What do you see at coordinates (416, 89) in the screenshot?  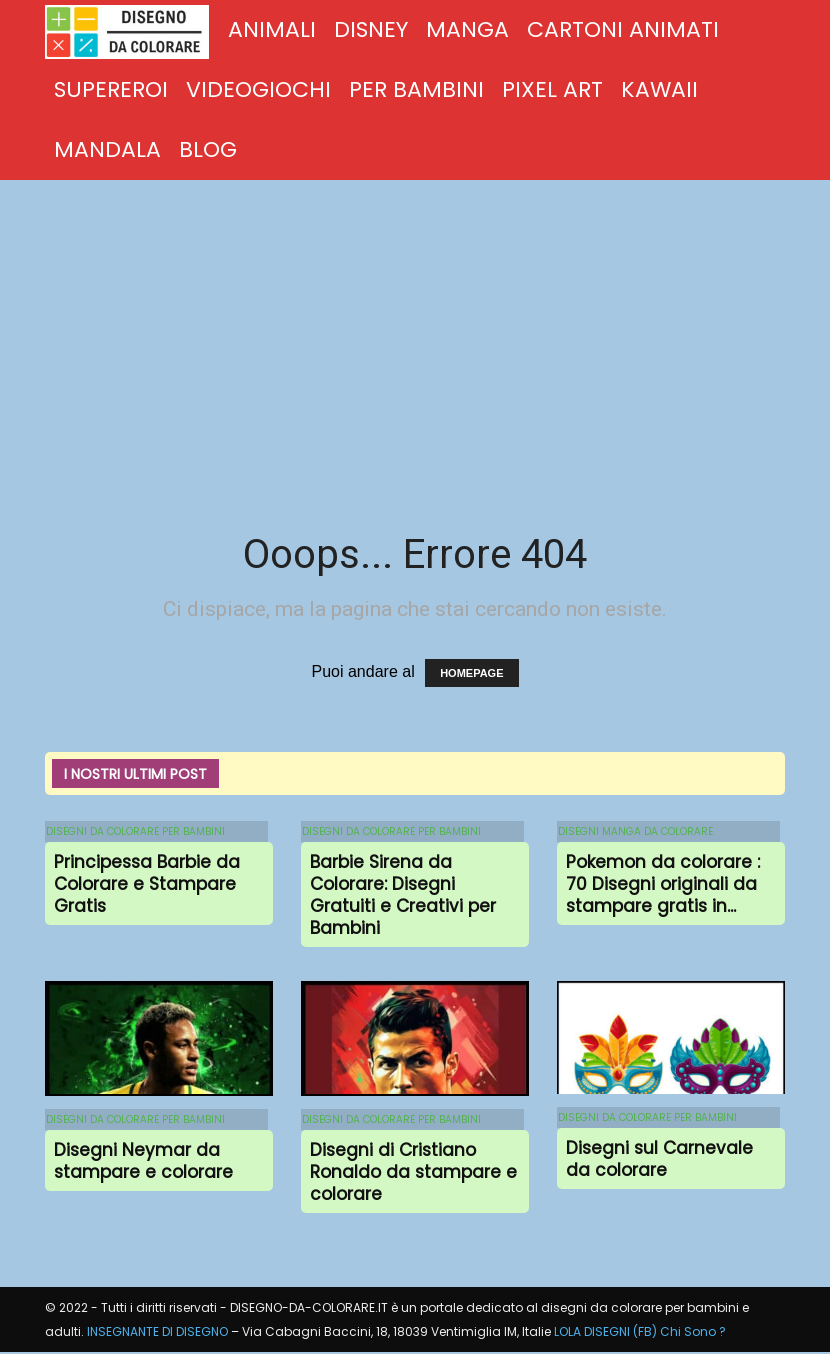 I see `PER BAMBINI` at bounding box center [416, 89].